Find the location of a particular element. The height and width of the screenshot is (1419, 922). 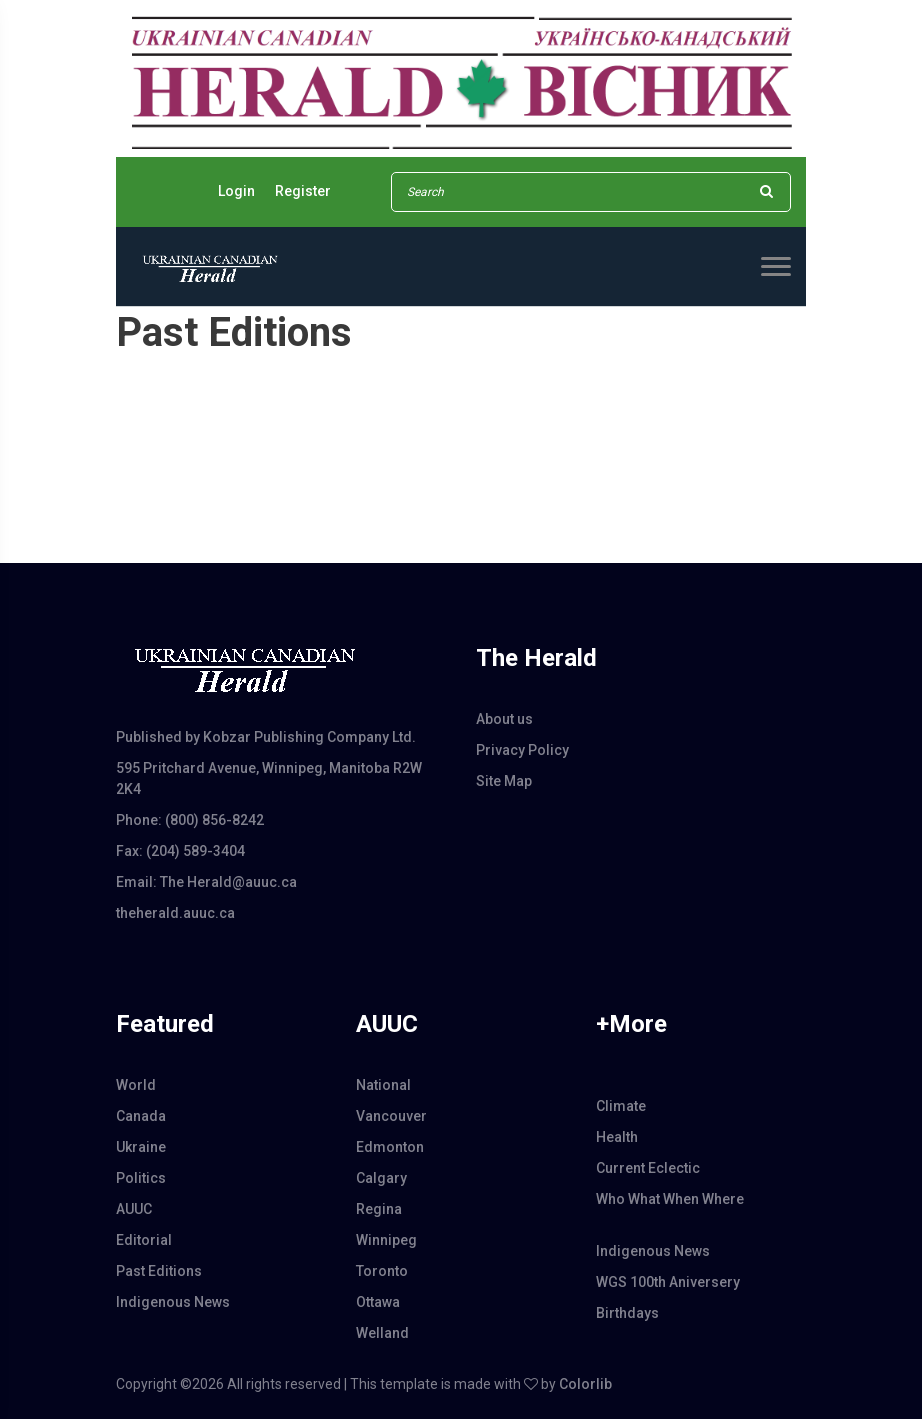

595 Pritchard Avenue, Winnipeg, Manitoba R2W 2K4 is located at coordinates (269, 778).